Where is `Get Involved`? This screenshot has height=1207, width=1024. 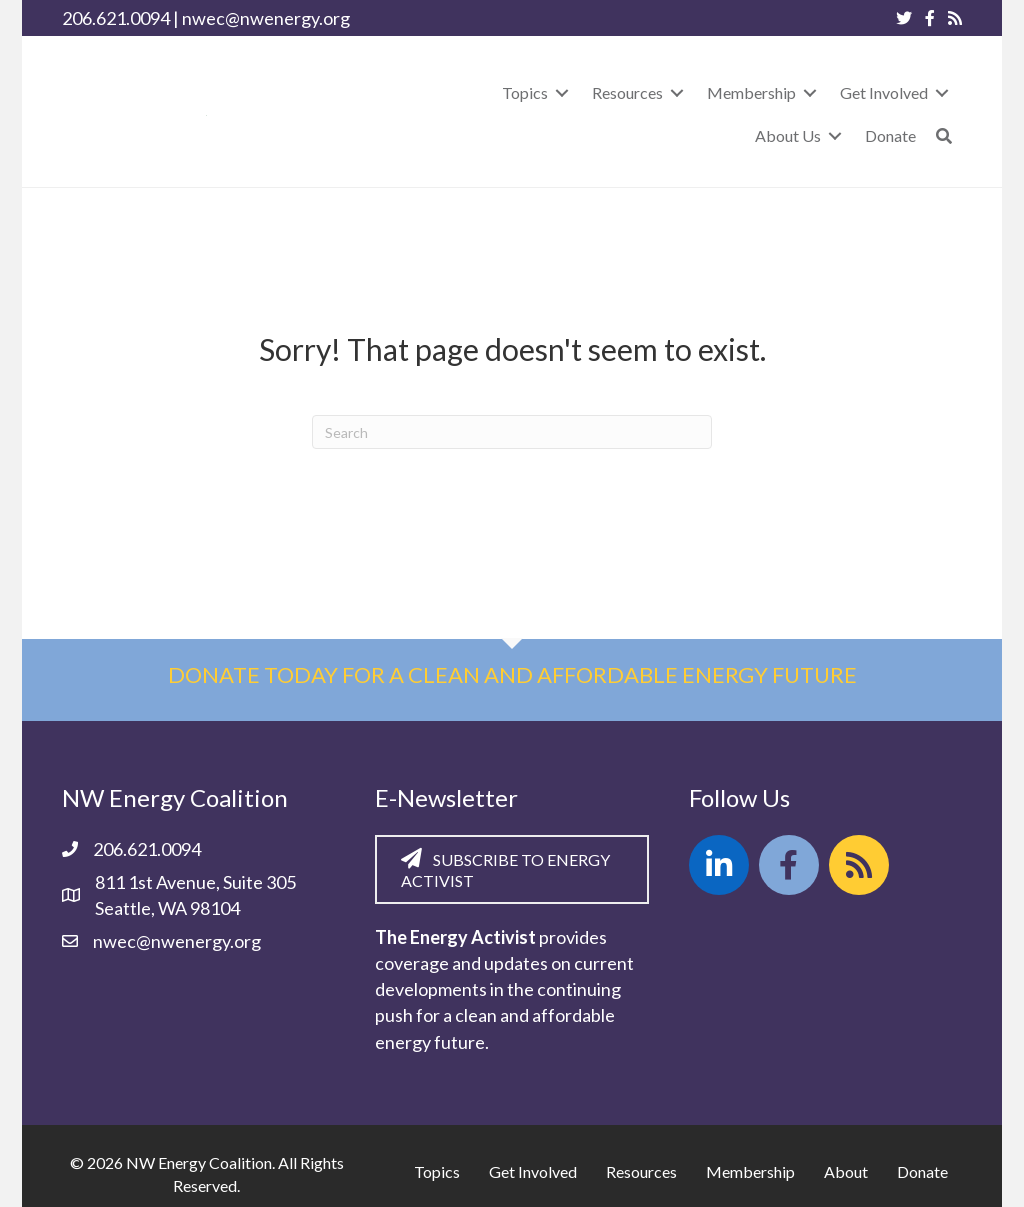
Get Involved is located at coordinates (533, 1171).